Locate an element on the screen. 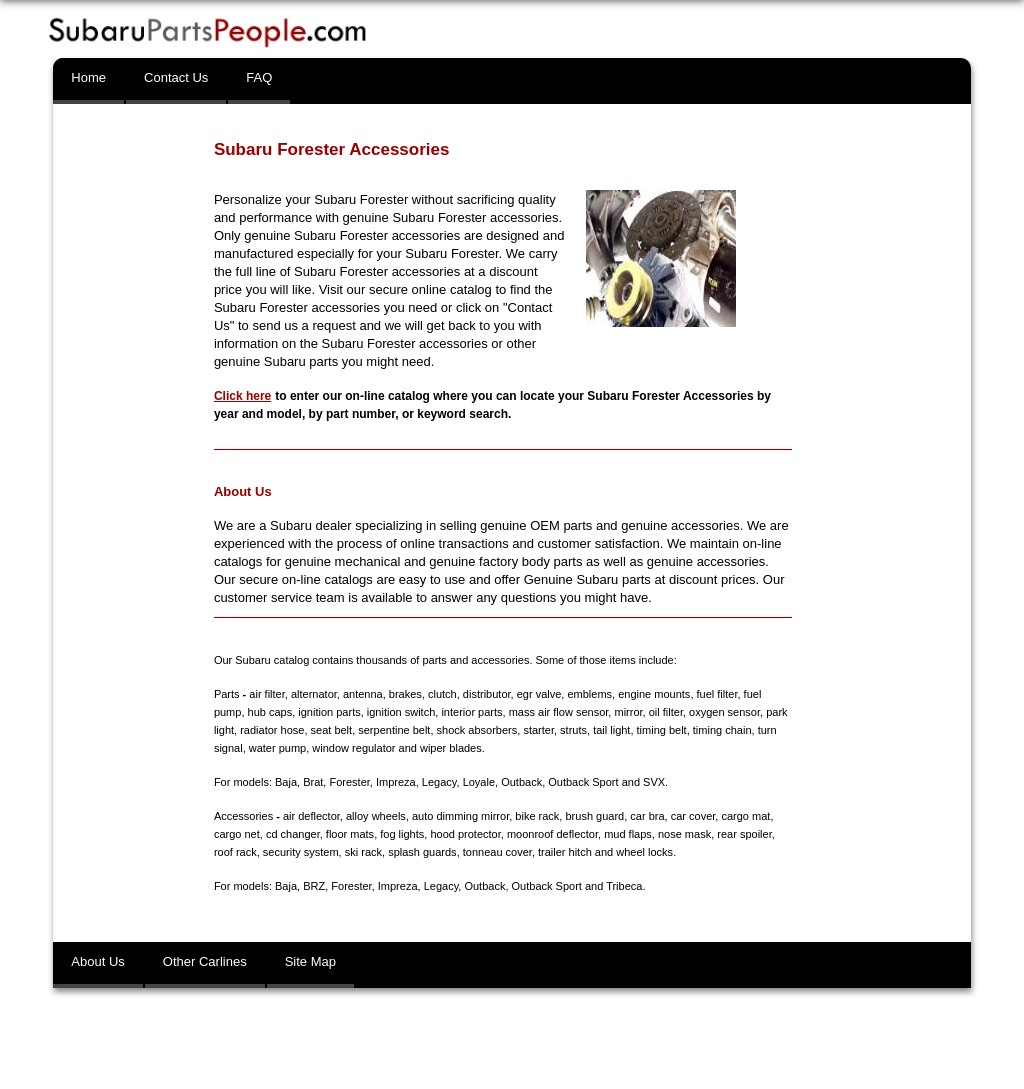  interior parts is located at coordinates (471, 712).